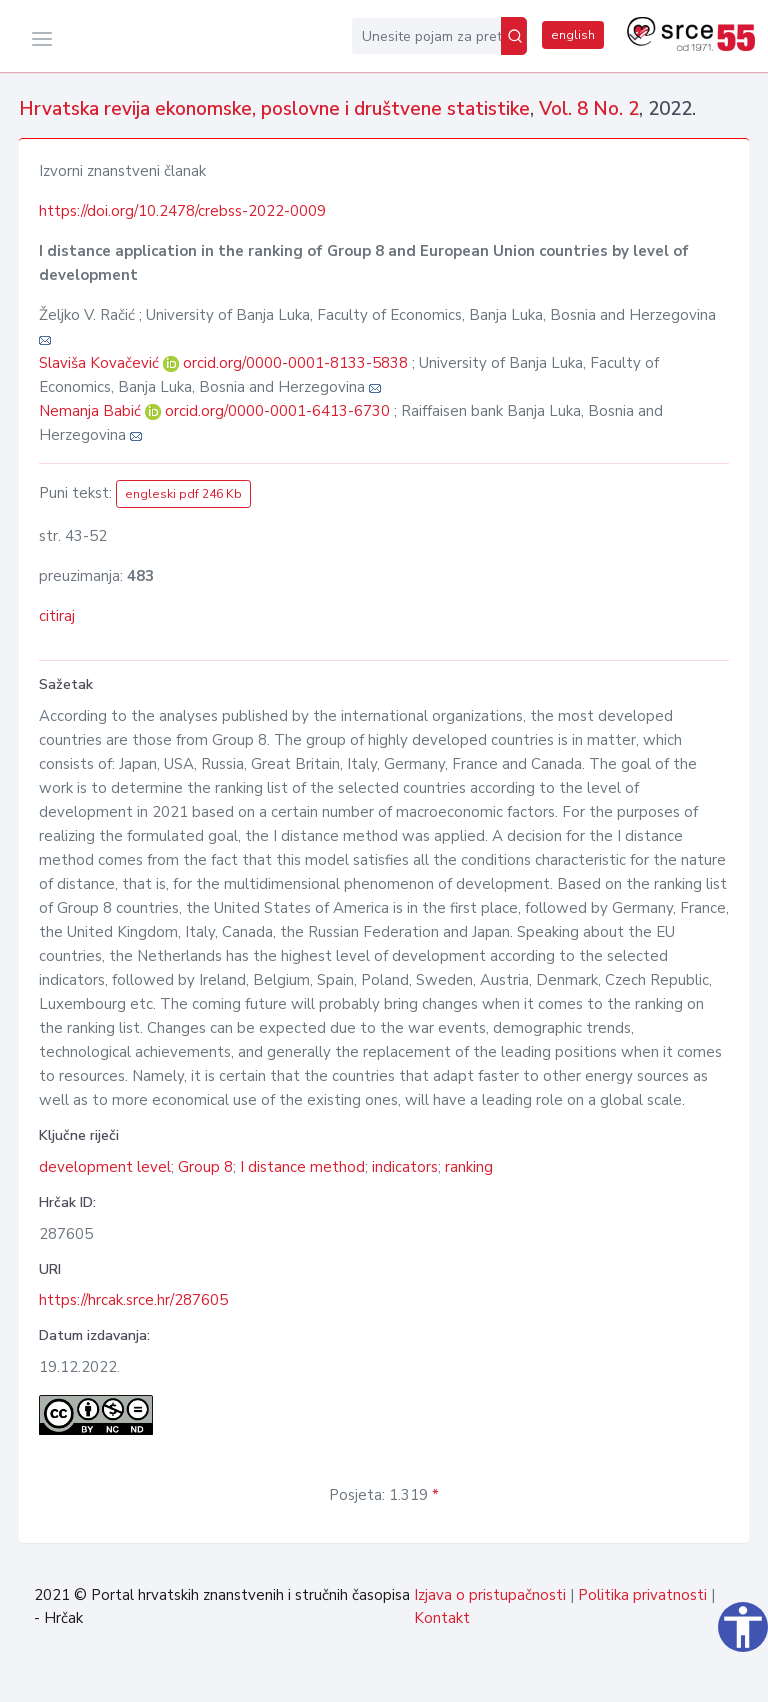 Image resolution: width=768 pixels, height=1702 pixels. What do you see at coordinates (101, 363) in the screenshot?
I see `Slaviša Kovačević` at bounding box center [101, 363].